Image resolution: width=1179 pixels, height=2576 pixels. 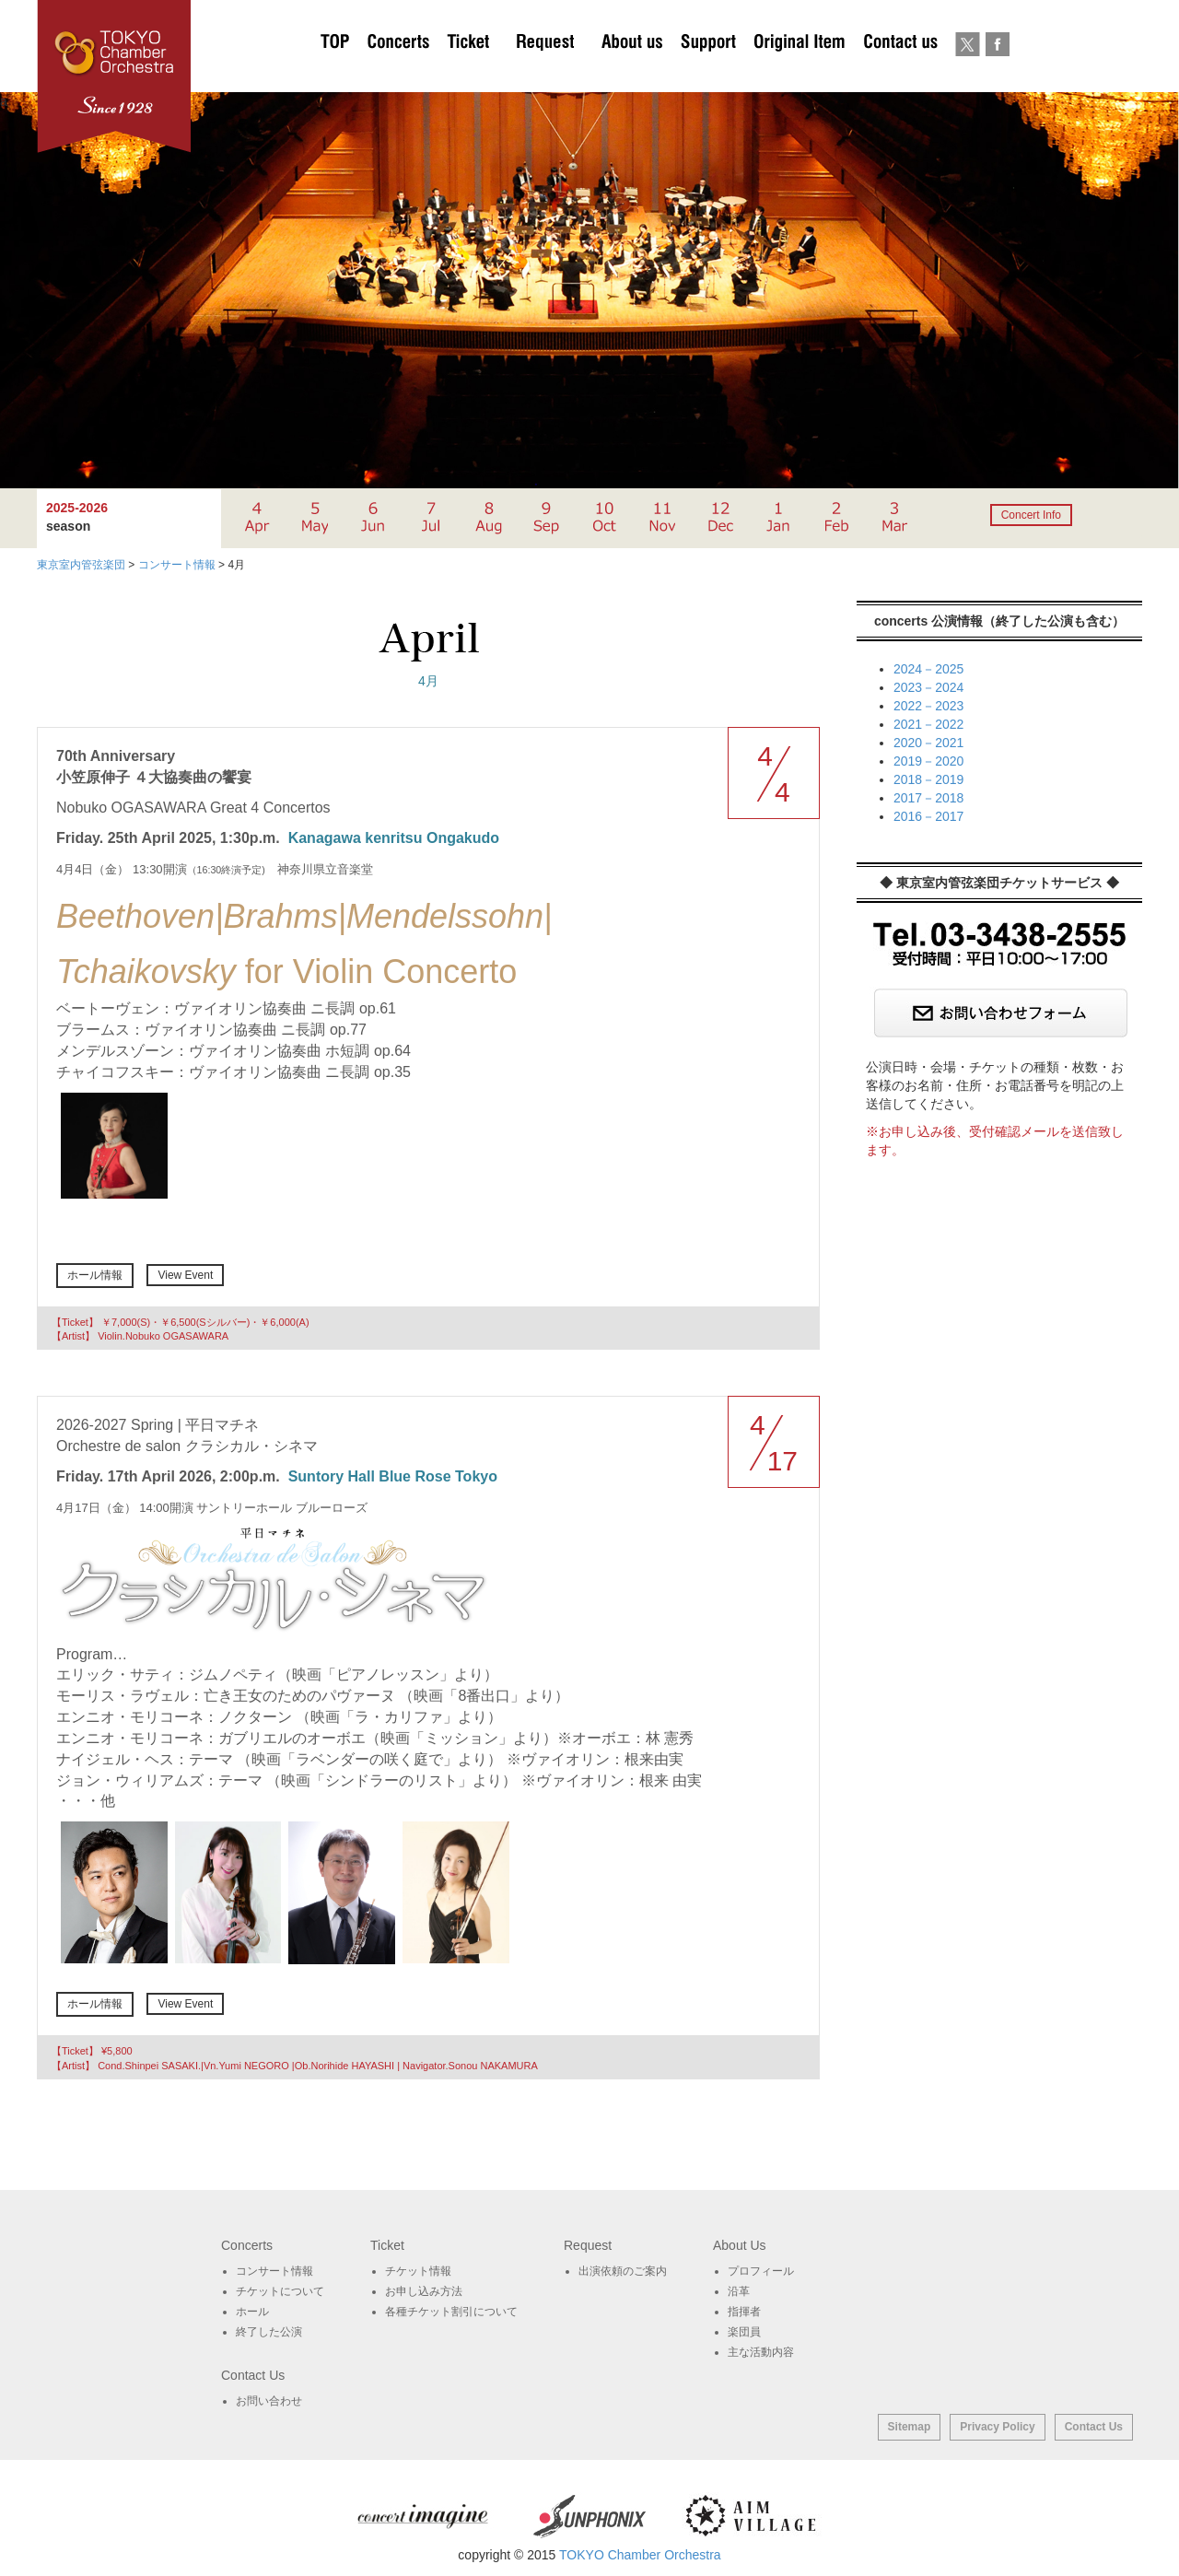 I want to click on 楽団員, so click(x=744, y=2331).